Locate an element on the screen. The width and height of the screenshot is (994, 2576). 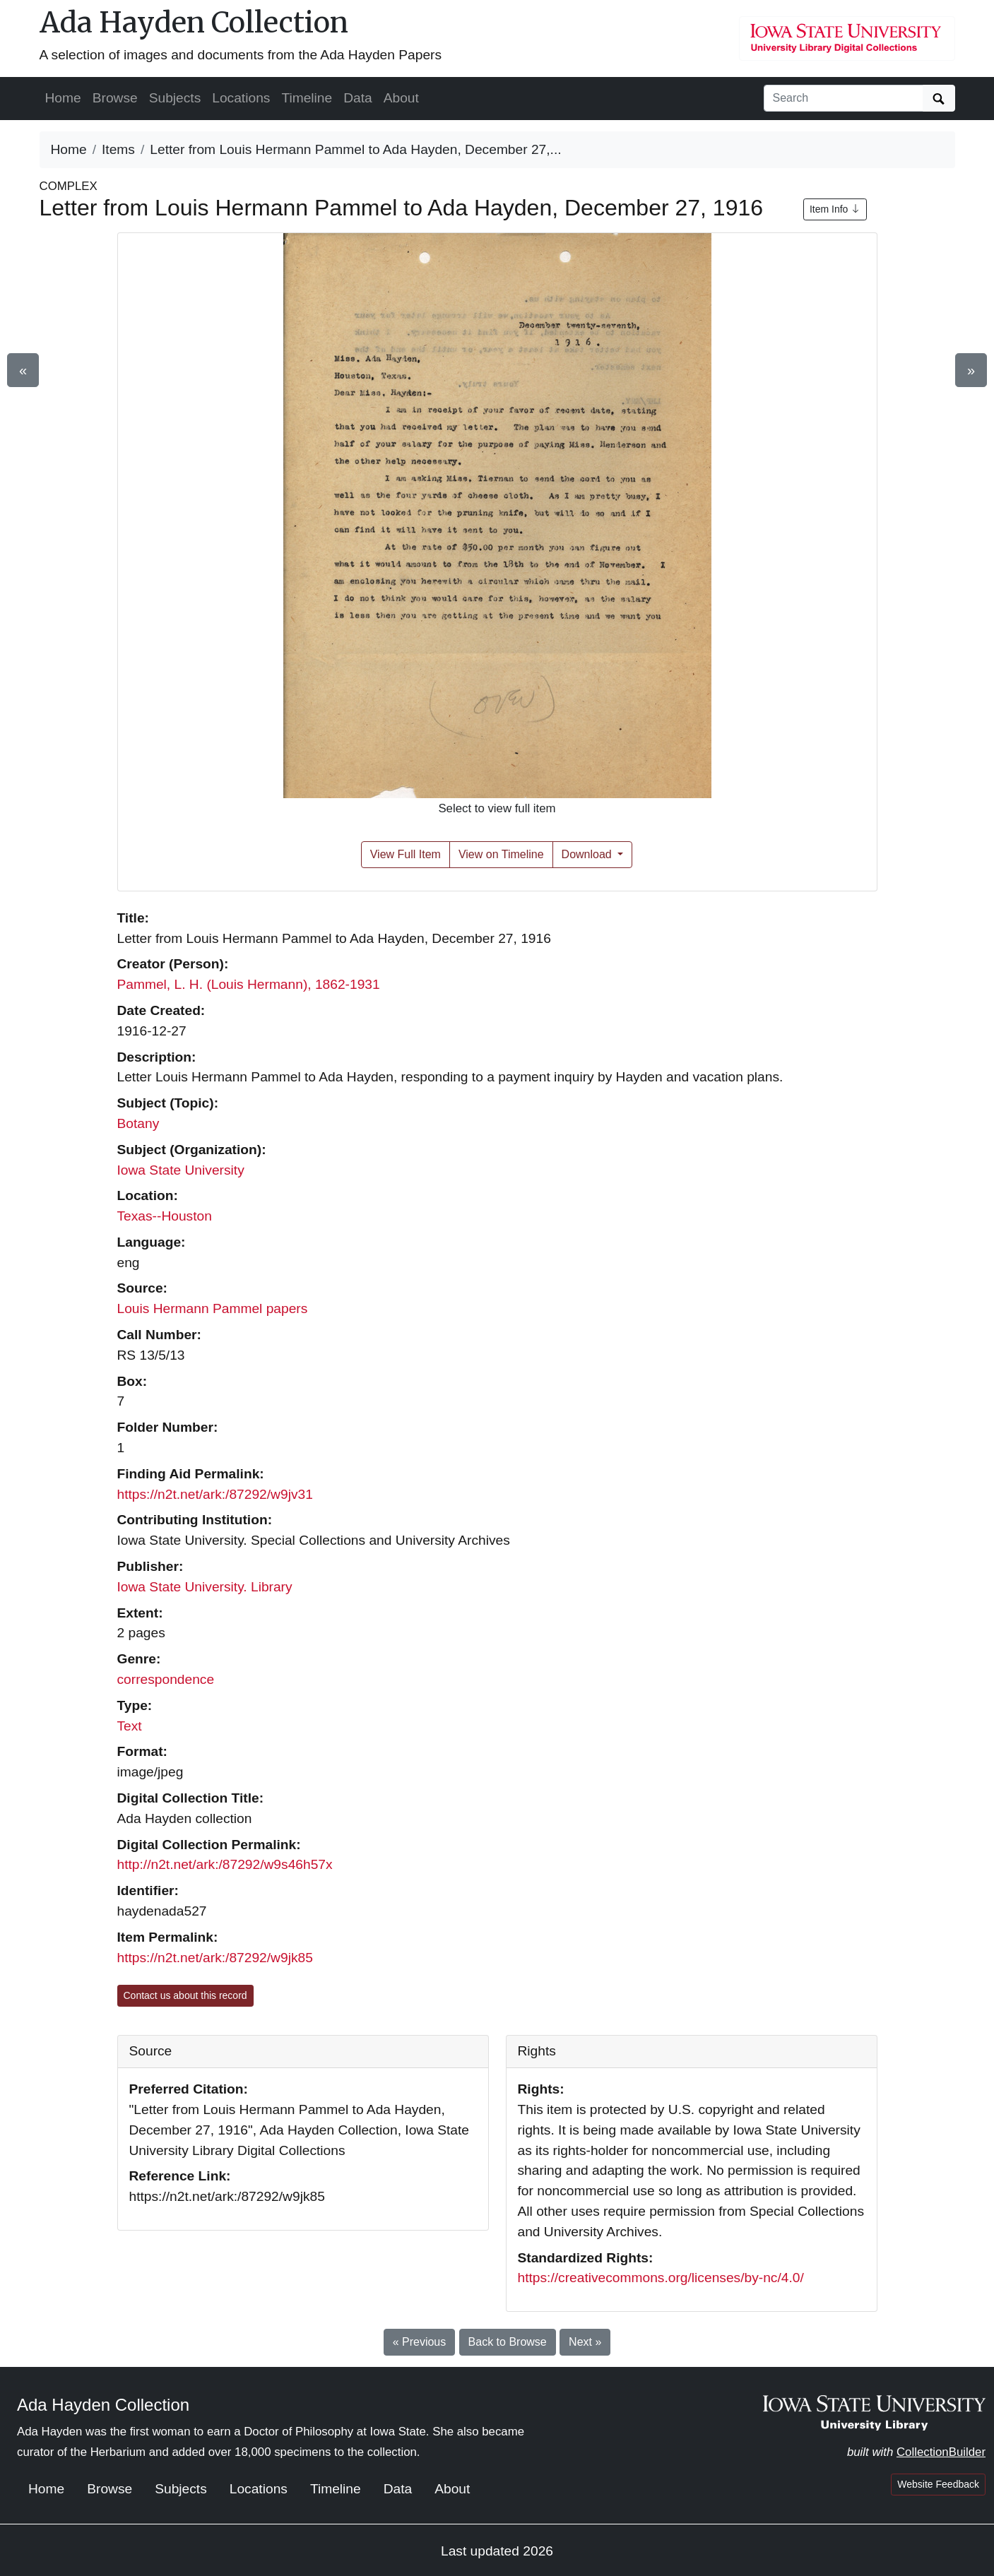
Iowa State University. Library is located at coordinates (204, 1586).